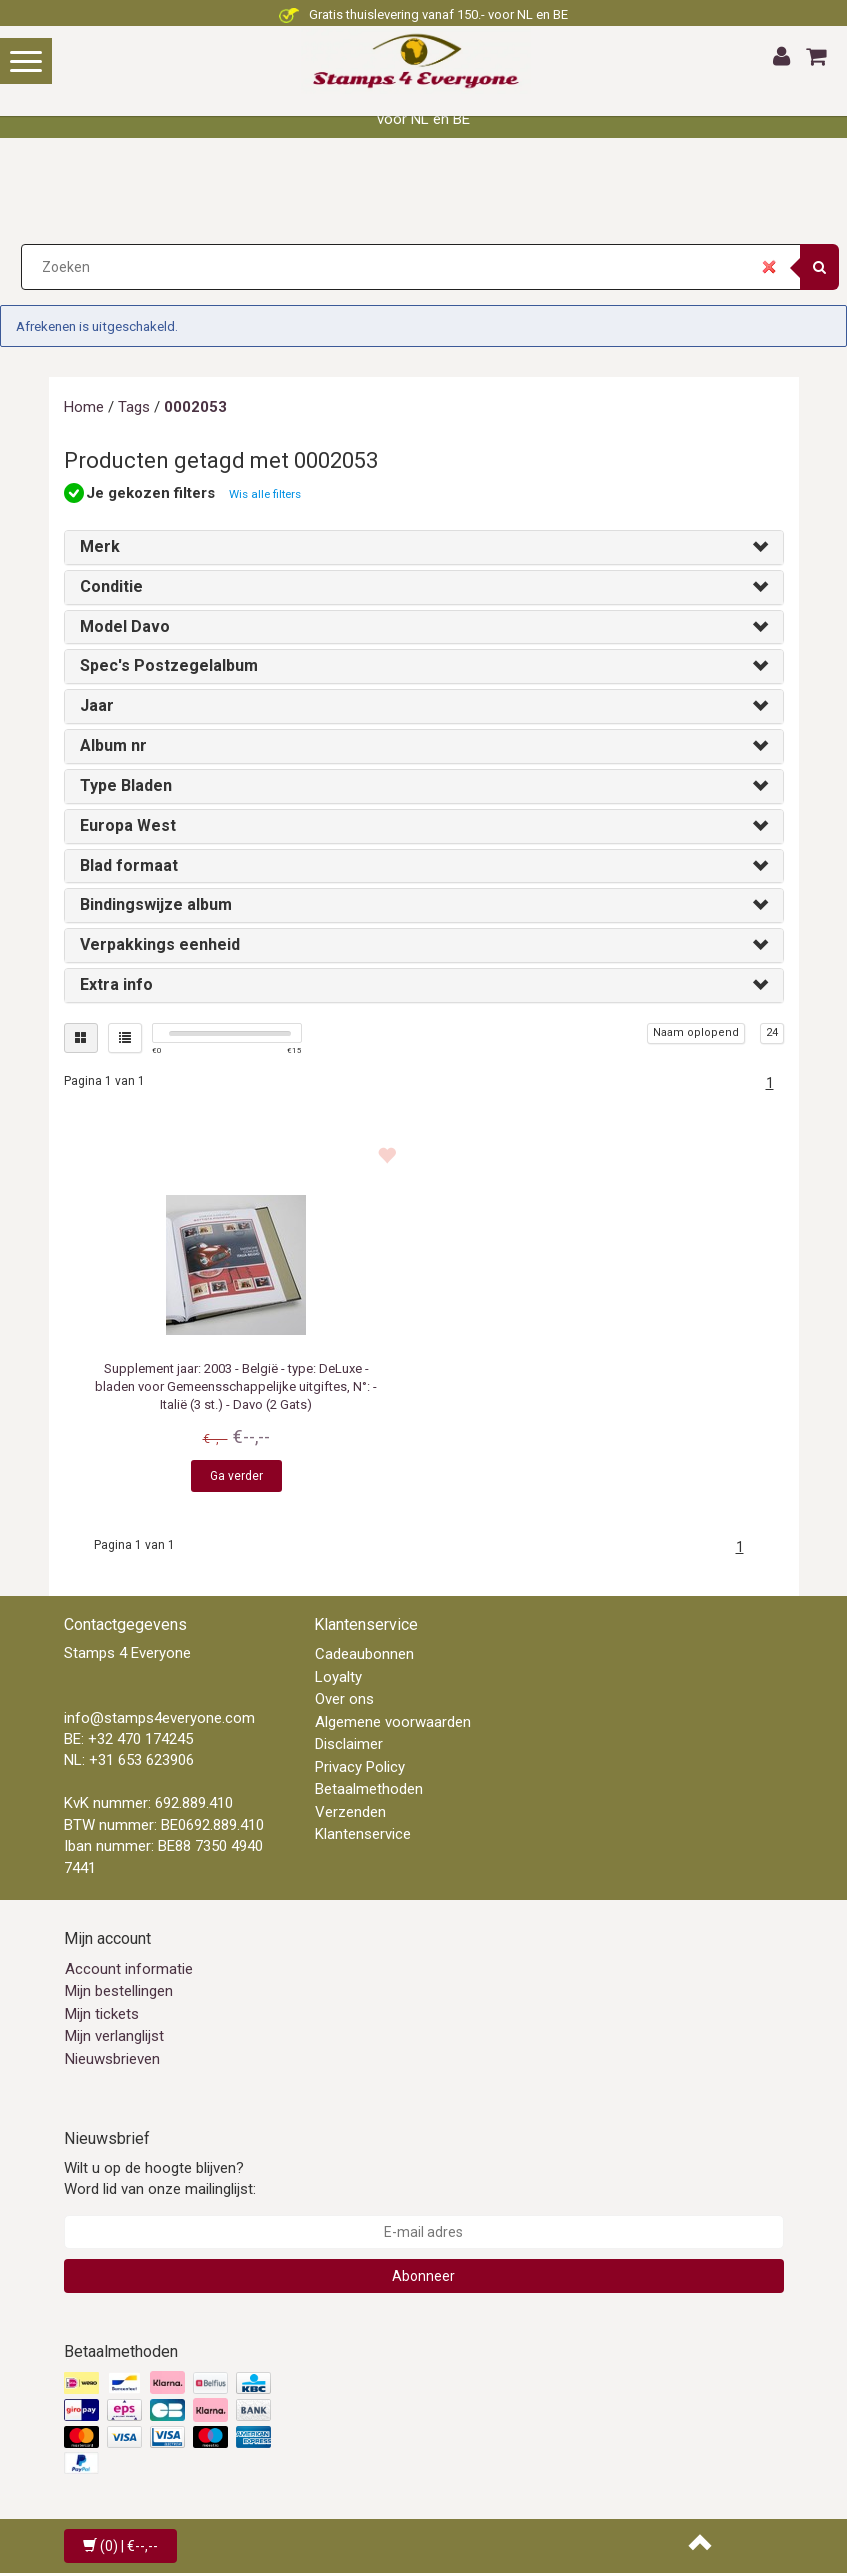 Image resolution: width=847 pixels, height=2573 pixels. I want to click on Loyalty, so click(338, 1677).